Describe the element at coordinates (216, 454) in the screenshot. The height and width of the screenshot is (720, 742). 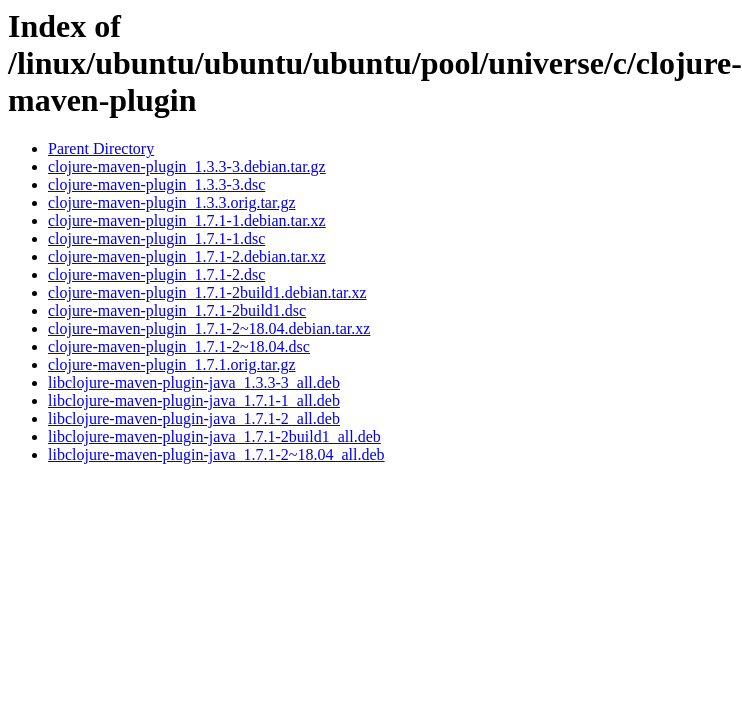
I see `libclojure-maven-plugin-java_1.7.1-2~18.04_all.deb` at that location.